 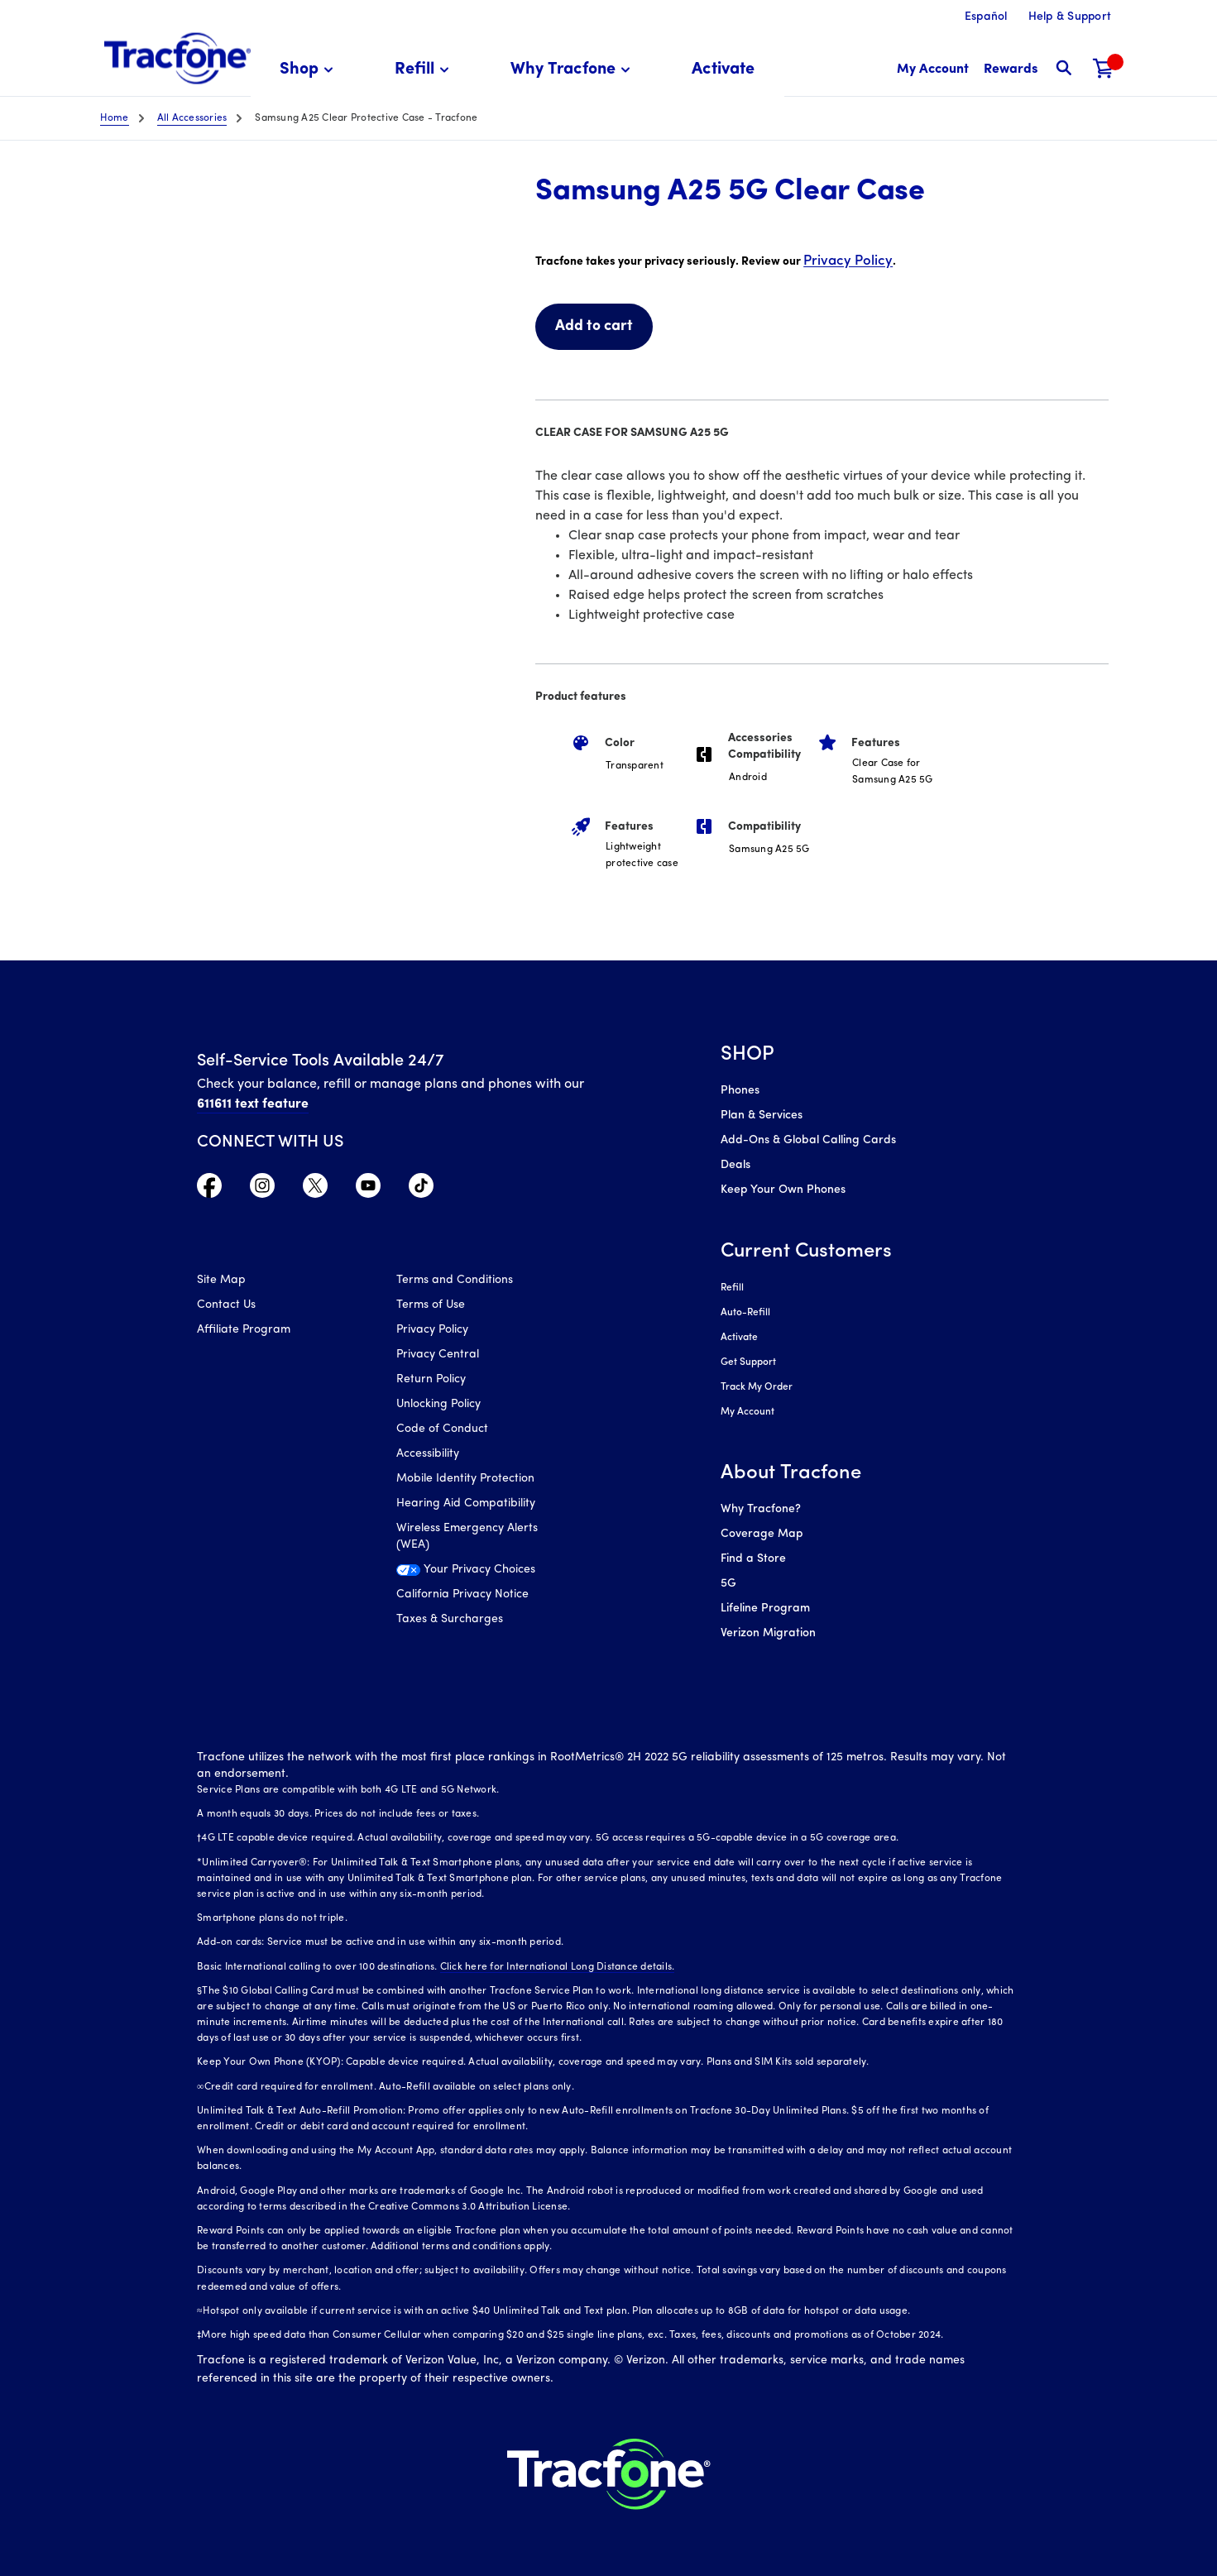 I want to click on Contact Us, so click(x=226, y=1305).